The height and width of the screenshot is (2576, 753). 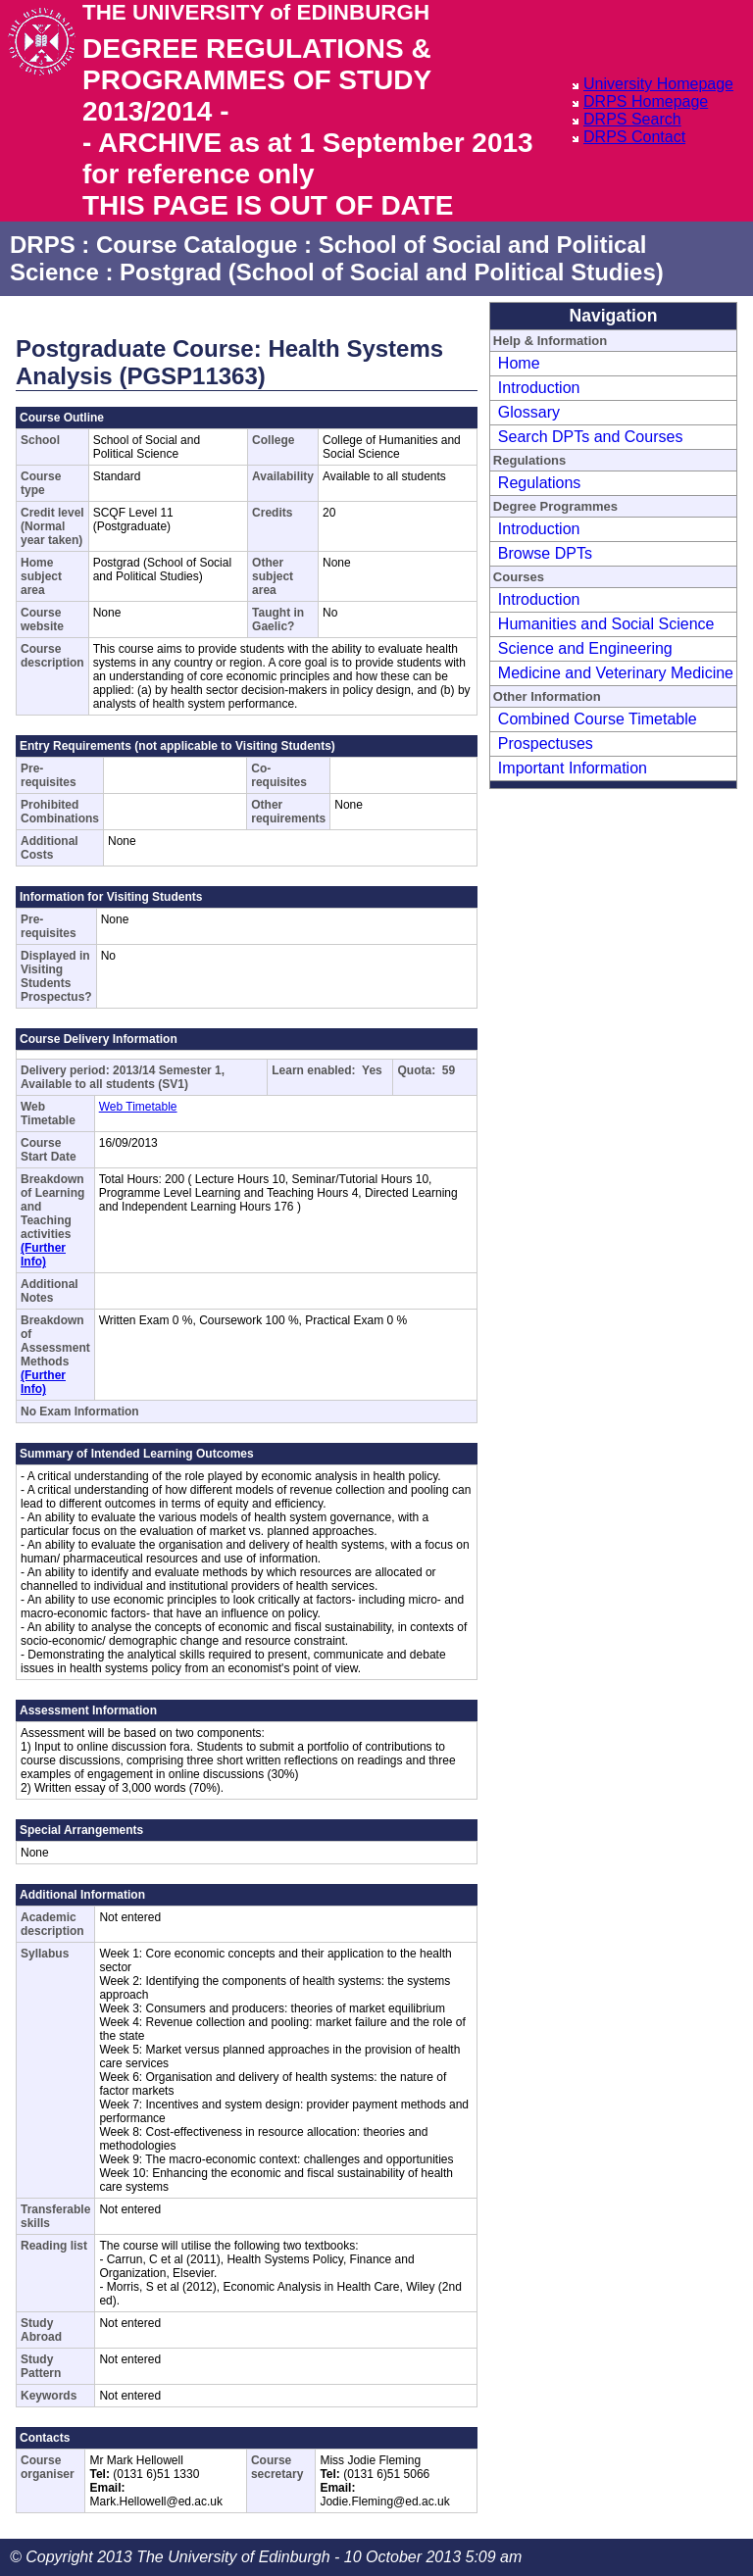 I want to click on DRPS Search, so click(x=632, y=119).